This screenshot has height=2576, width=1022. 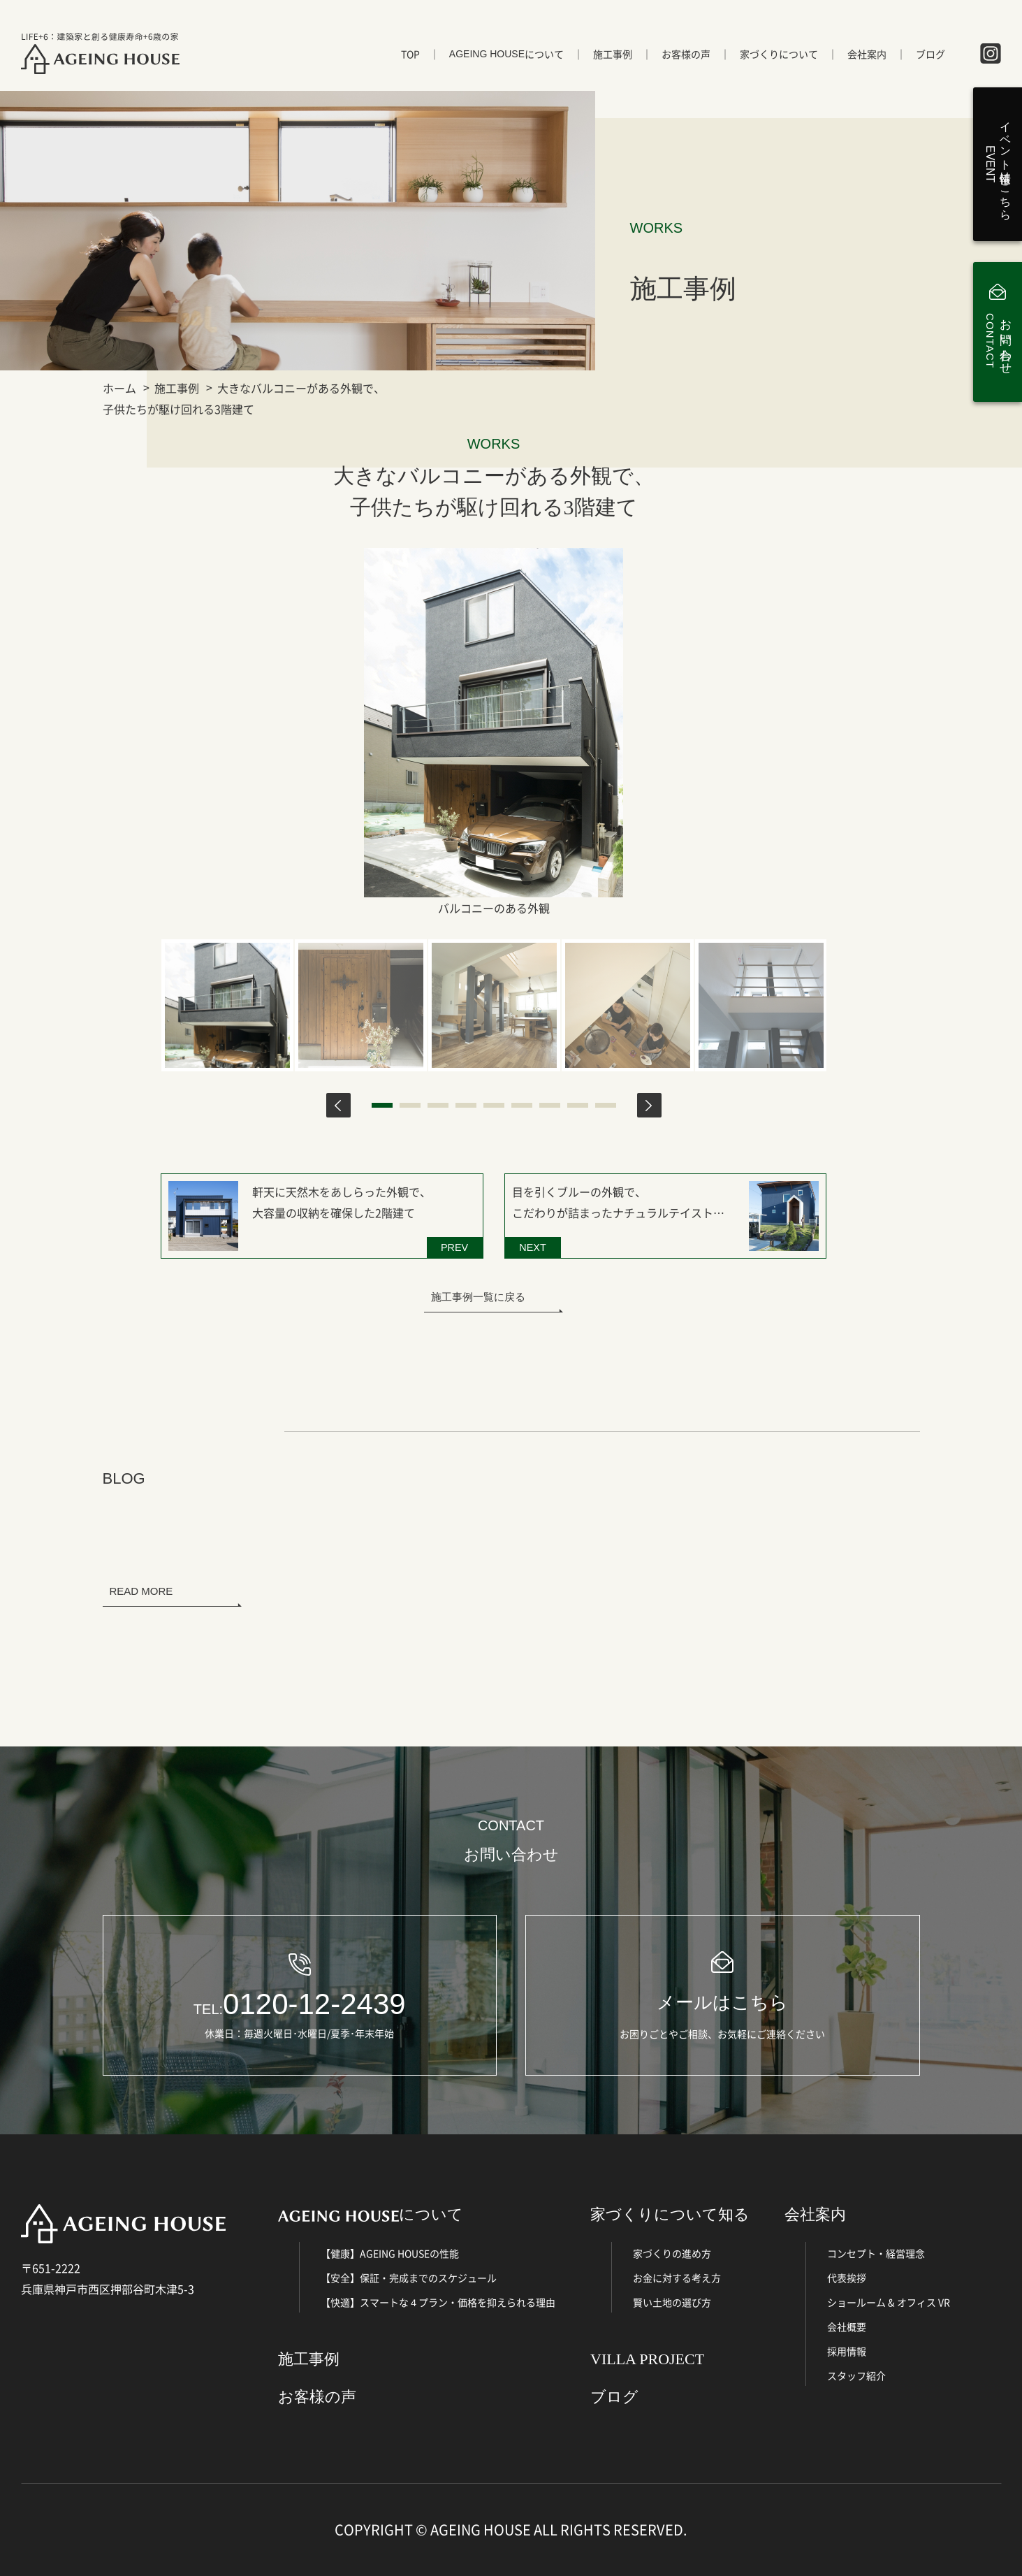 What do you see at coordinates (478, 1297) in the screenshot?
I see `施工事例一覧に戻る` at bounding box center [478, 1297].